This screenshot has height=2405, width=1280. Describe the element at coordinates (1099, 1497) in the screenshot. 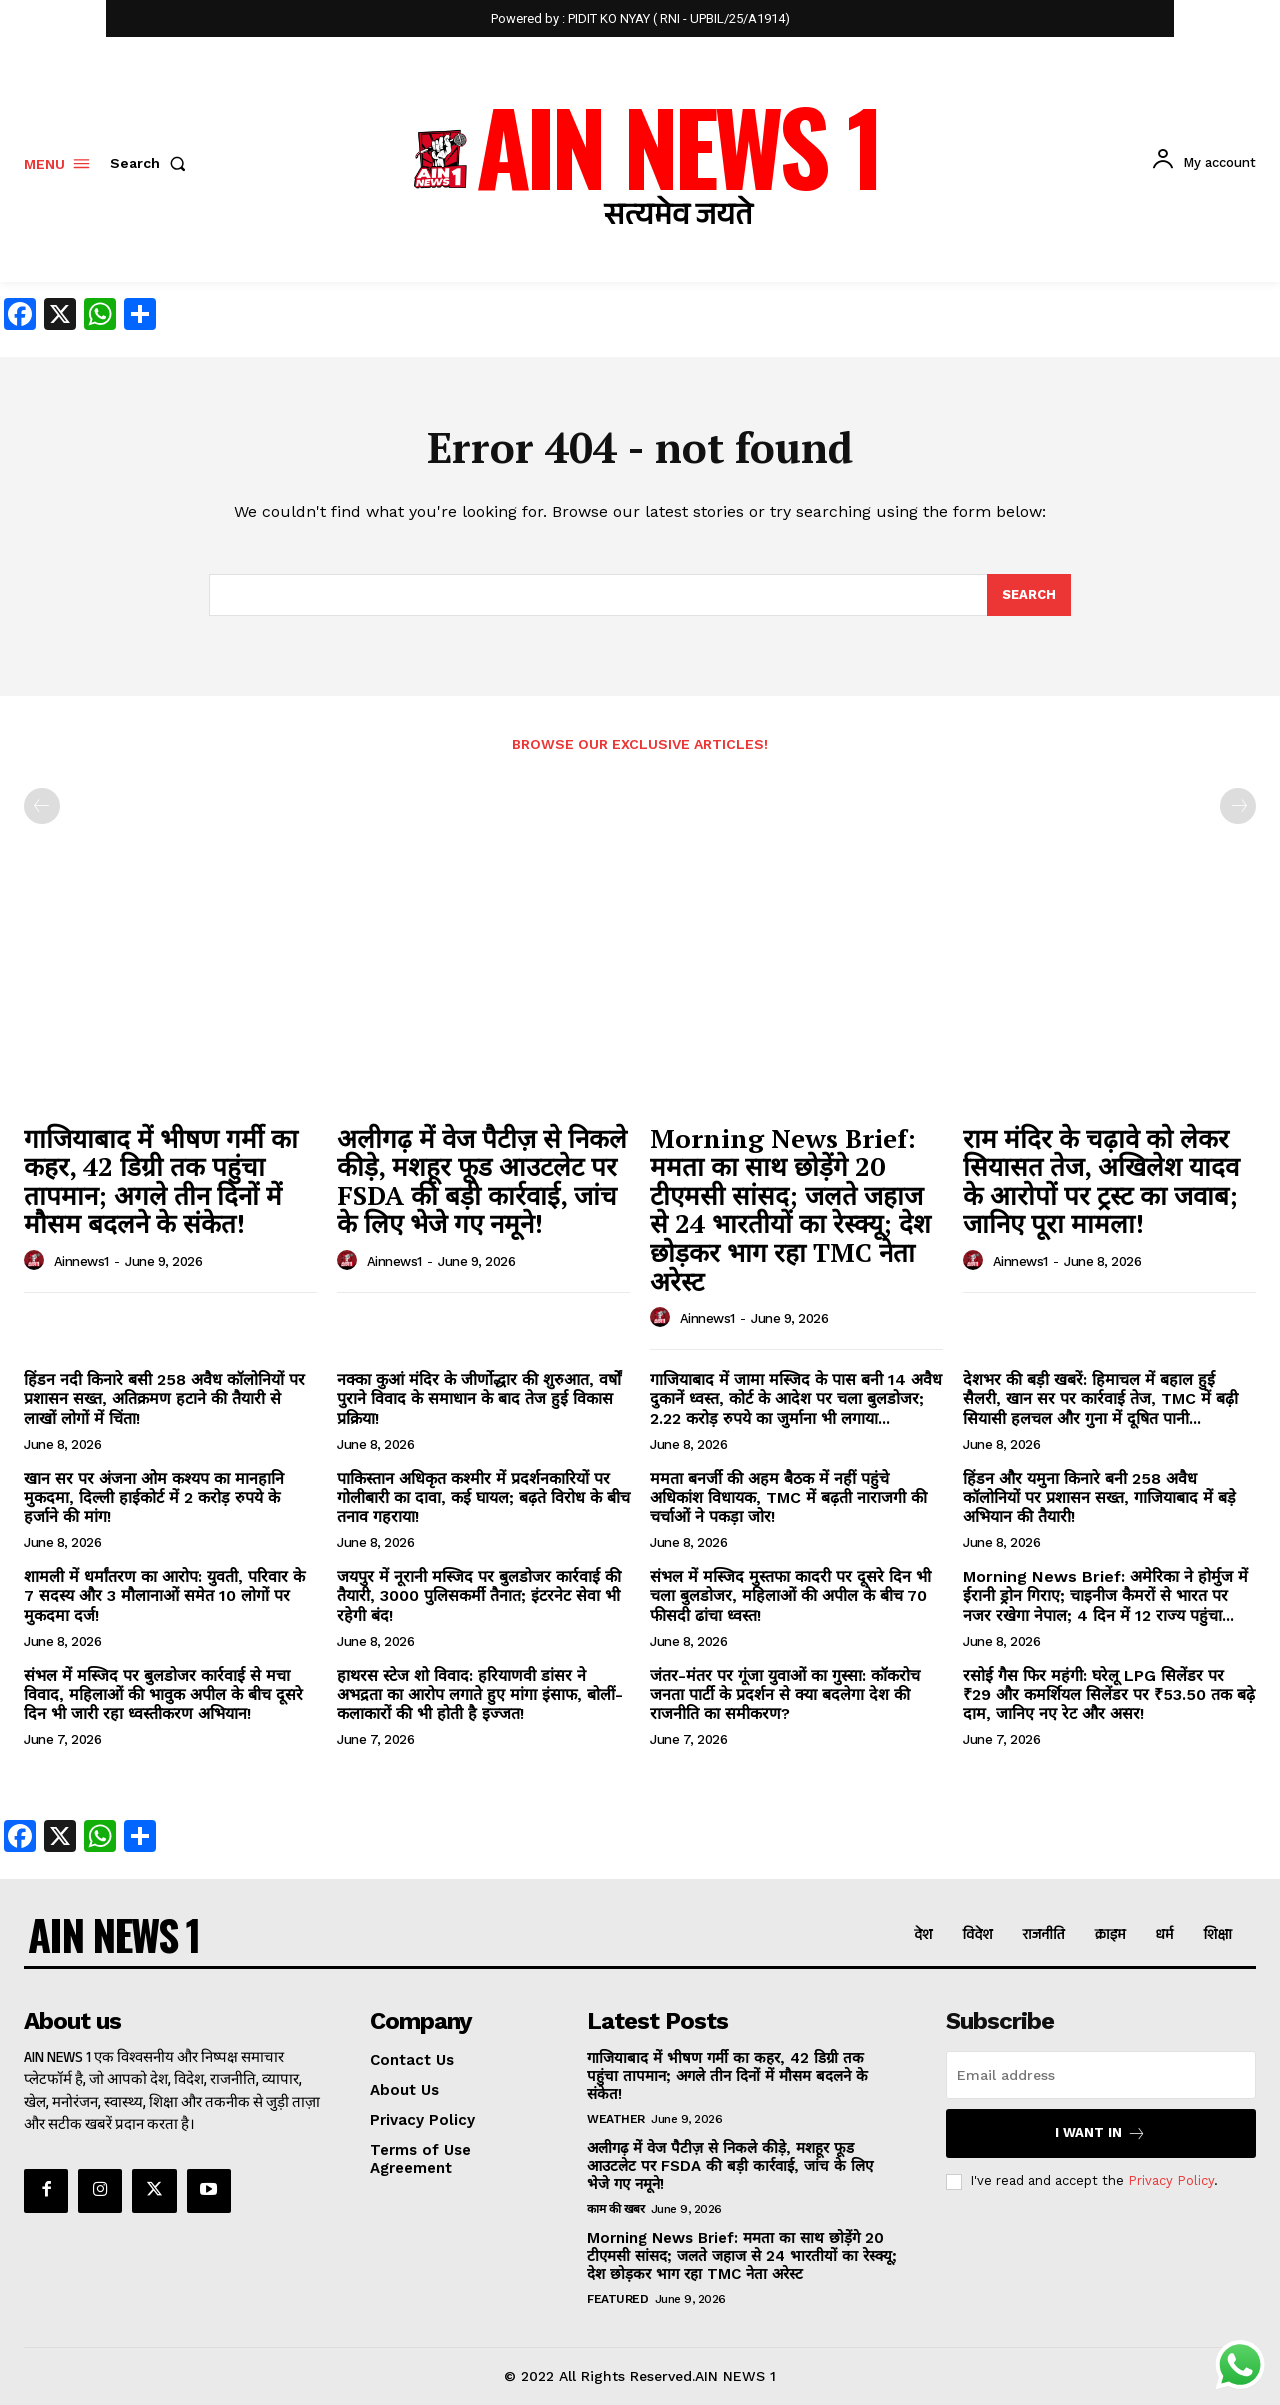

I see `हिंडन और यमुना किनारे बनी 258 अवैध कॉलोनियों पर प्रशासन सख्त, गाजियाबाद में बड़े अभियान की तैयारी!` at that location.